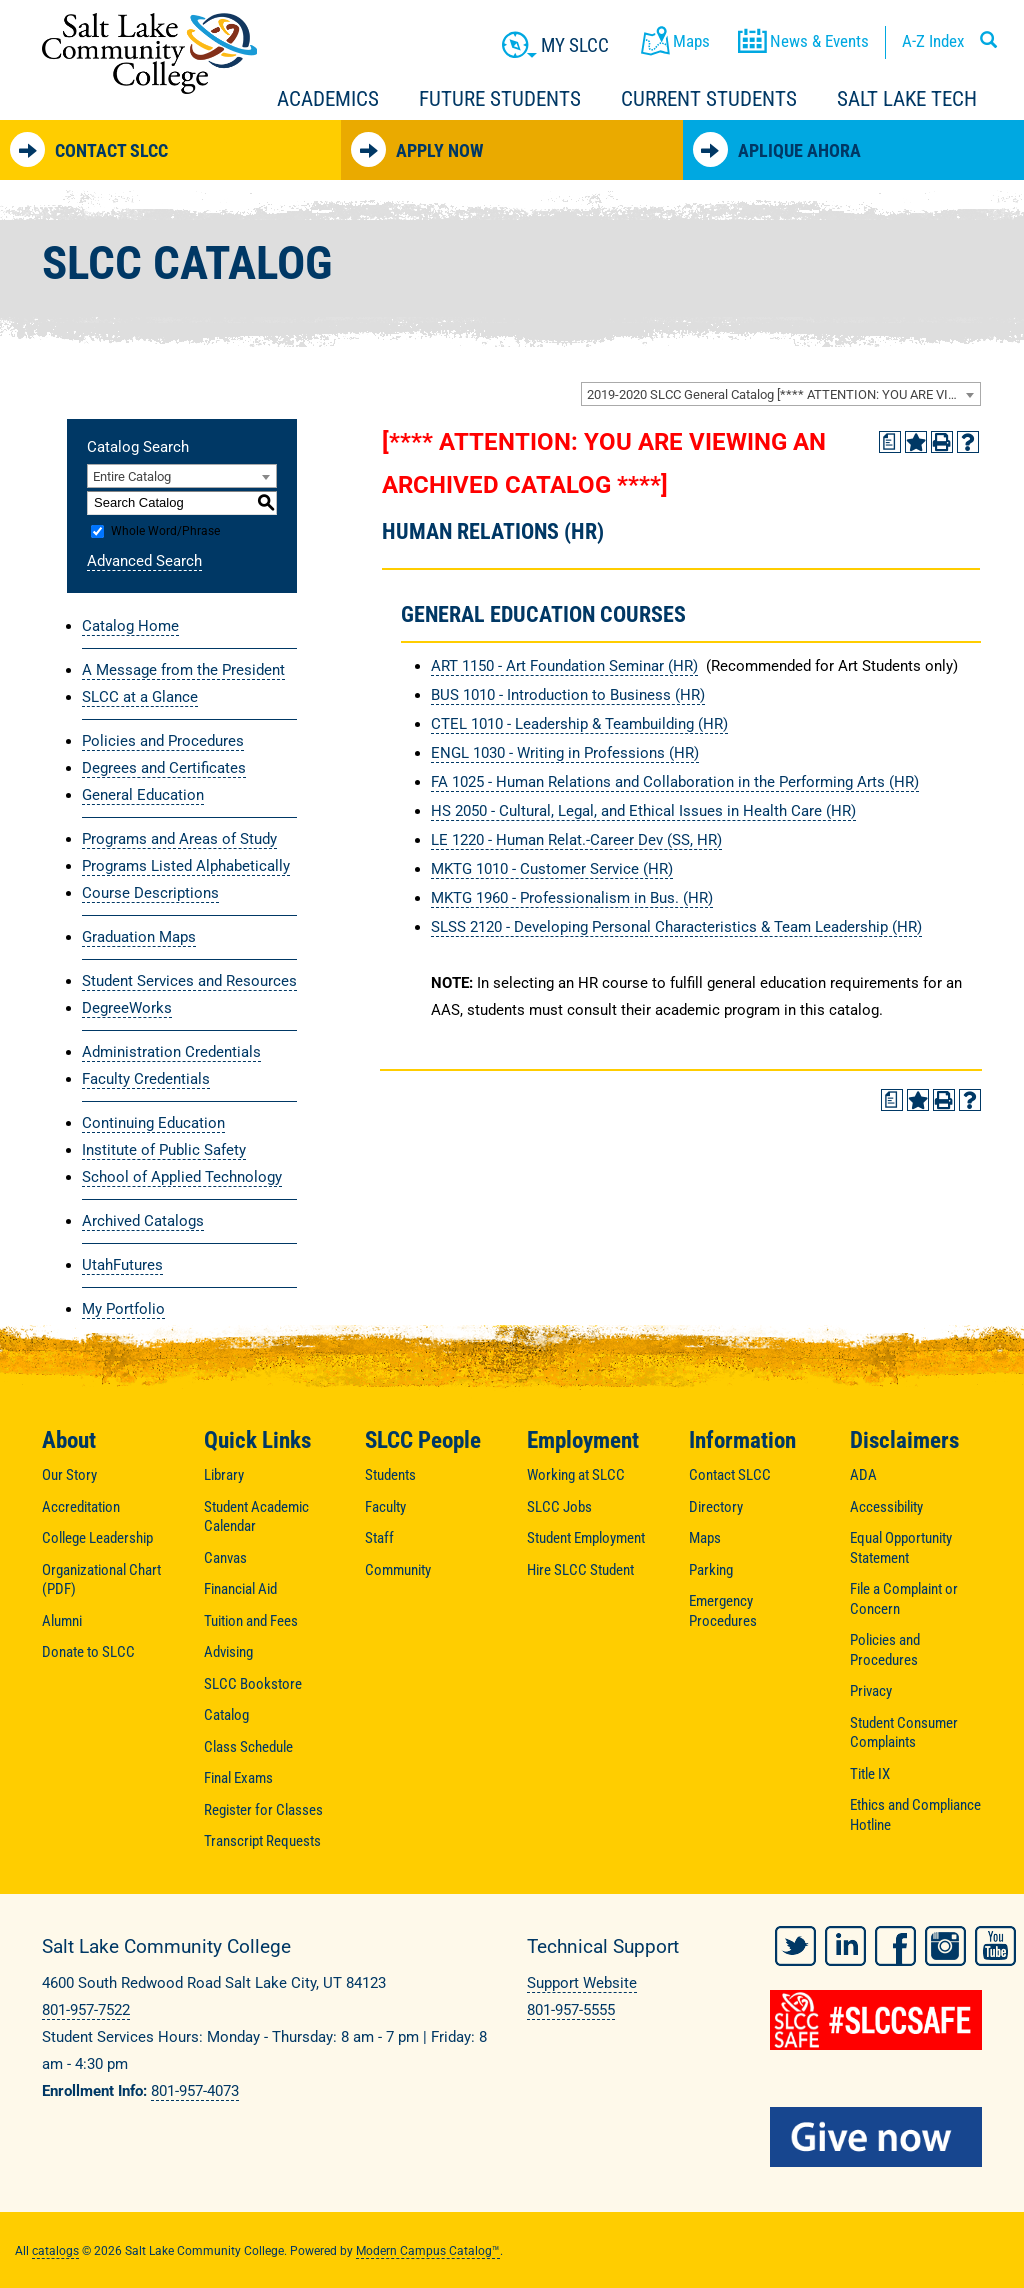 This screenshot has width=1024, height=2288. I want to click on Future Students, so click(500, 99).